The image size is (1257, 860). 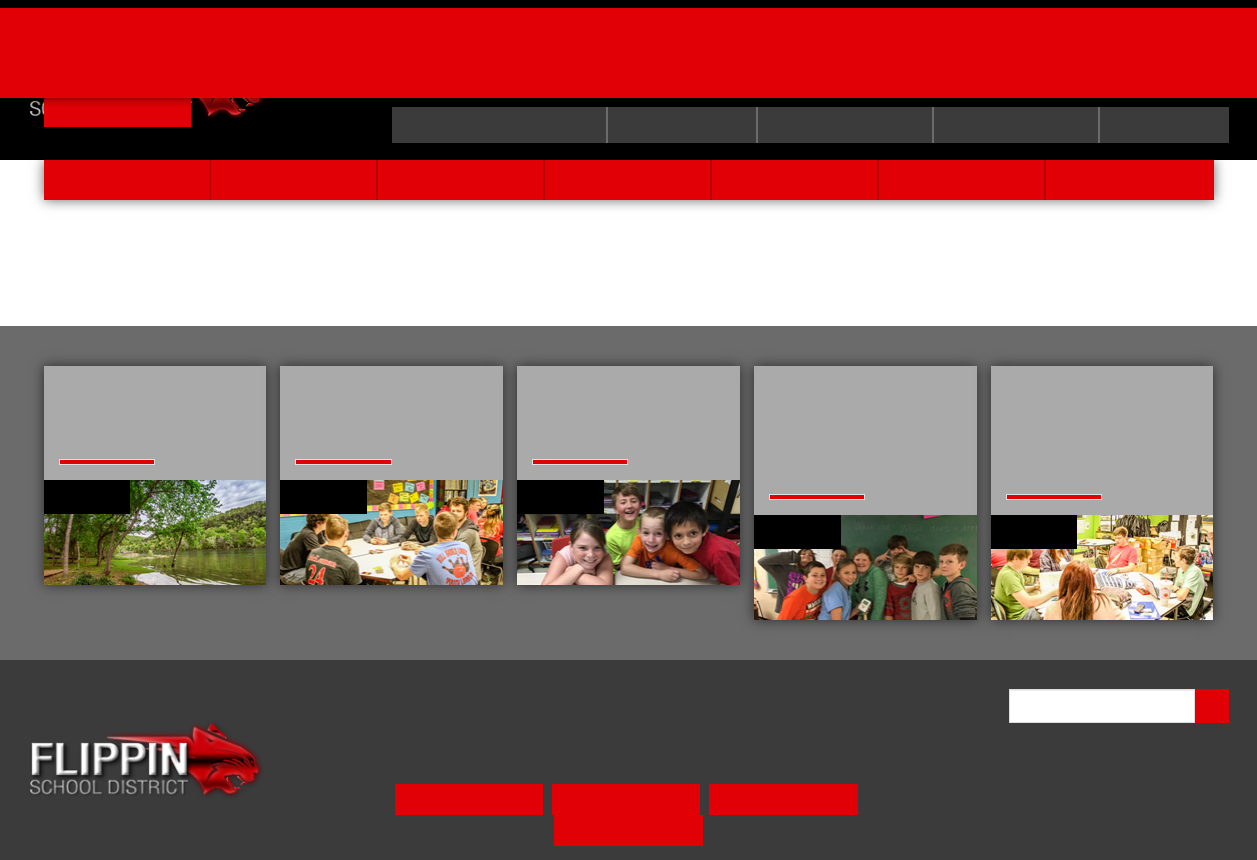 I want to click on Meal Pay/Menu [button], so click(x=420, y=827).